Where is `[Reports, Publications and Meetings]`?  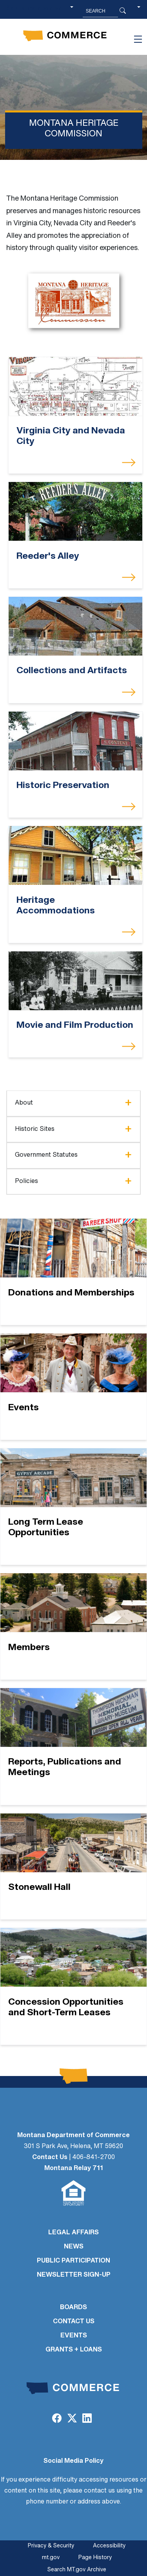 [Reports, Publications and Meetings] is located at coordinates (73, 1746).